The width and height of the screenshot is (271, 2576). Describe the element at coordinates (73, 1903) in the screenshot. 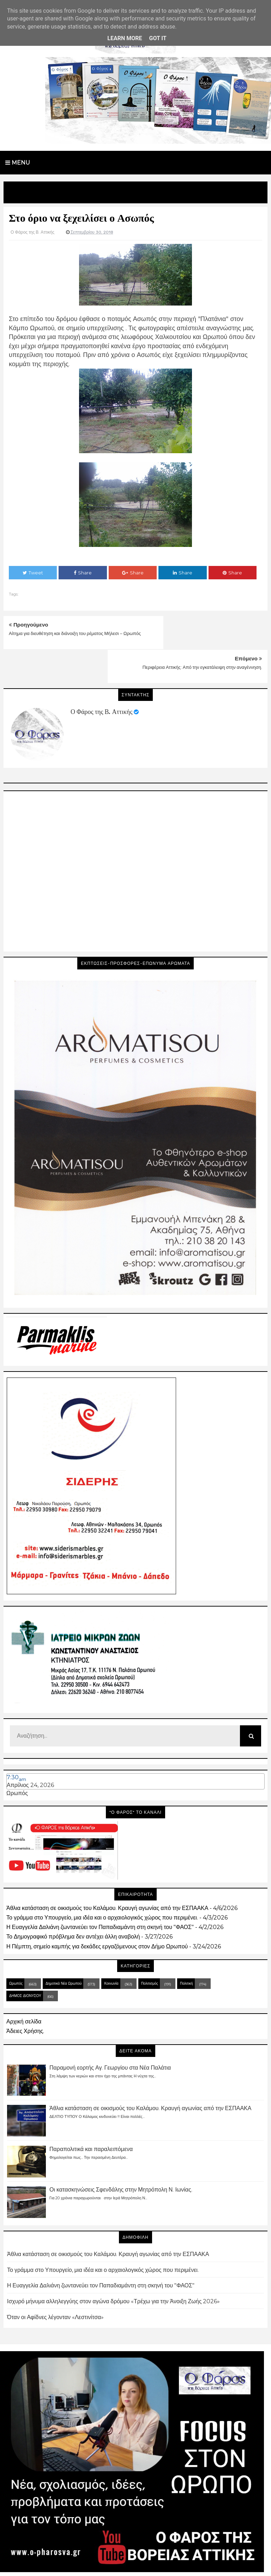

I see `Το Δημογραφικό πρόβλημα δεν αντέχει άλλη αναβολή` at that location.